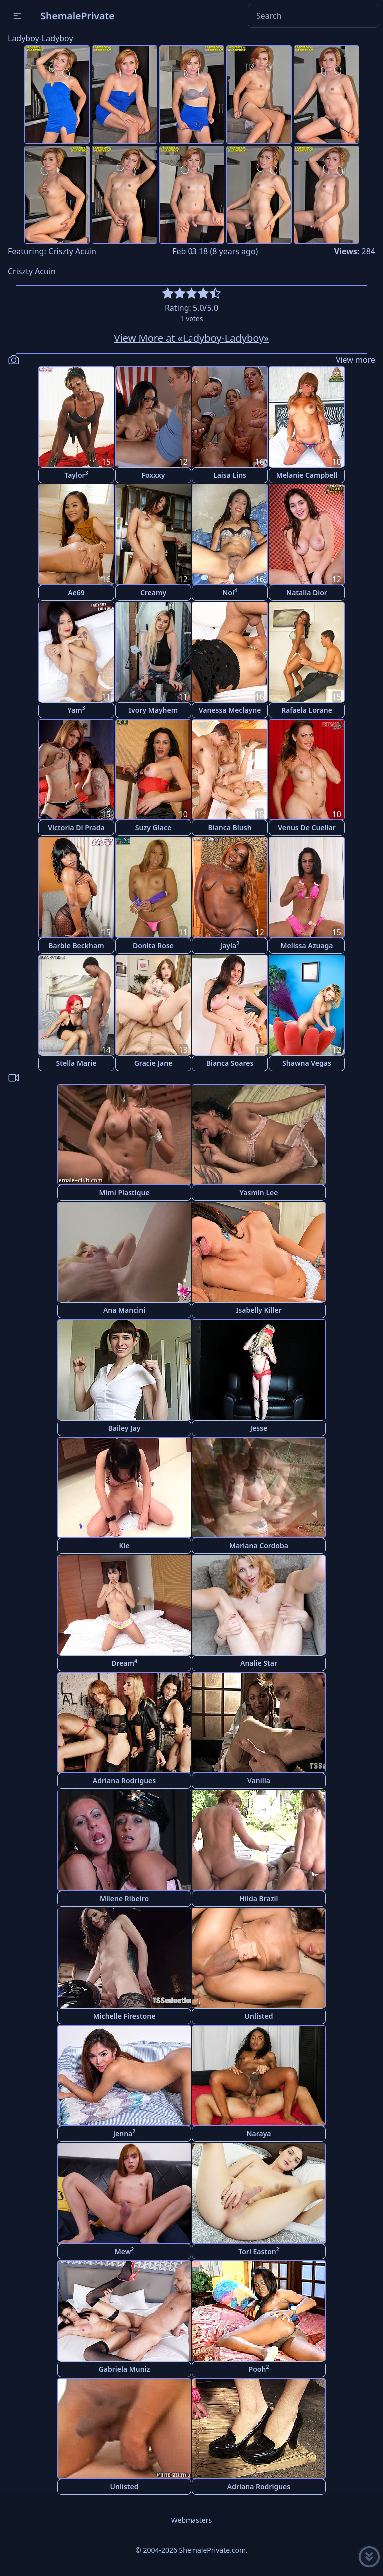 This screenshot has height=2576, width=383. I want to click on Stella Marie, so click(76, 1063).